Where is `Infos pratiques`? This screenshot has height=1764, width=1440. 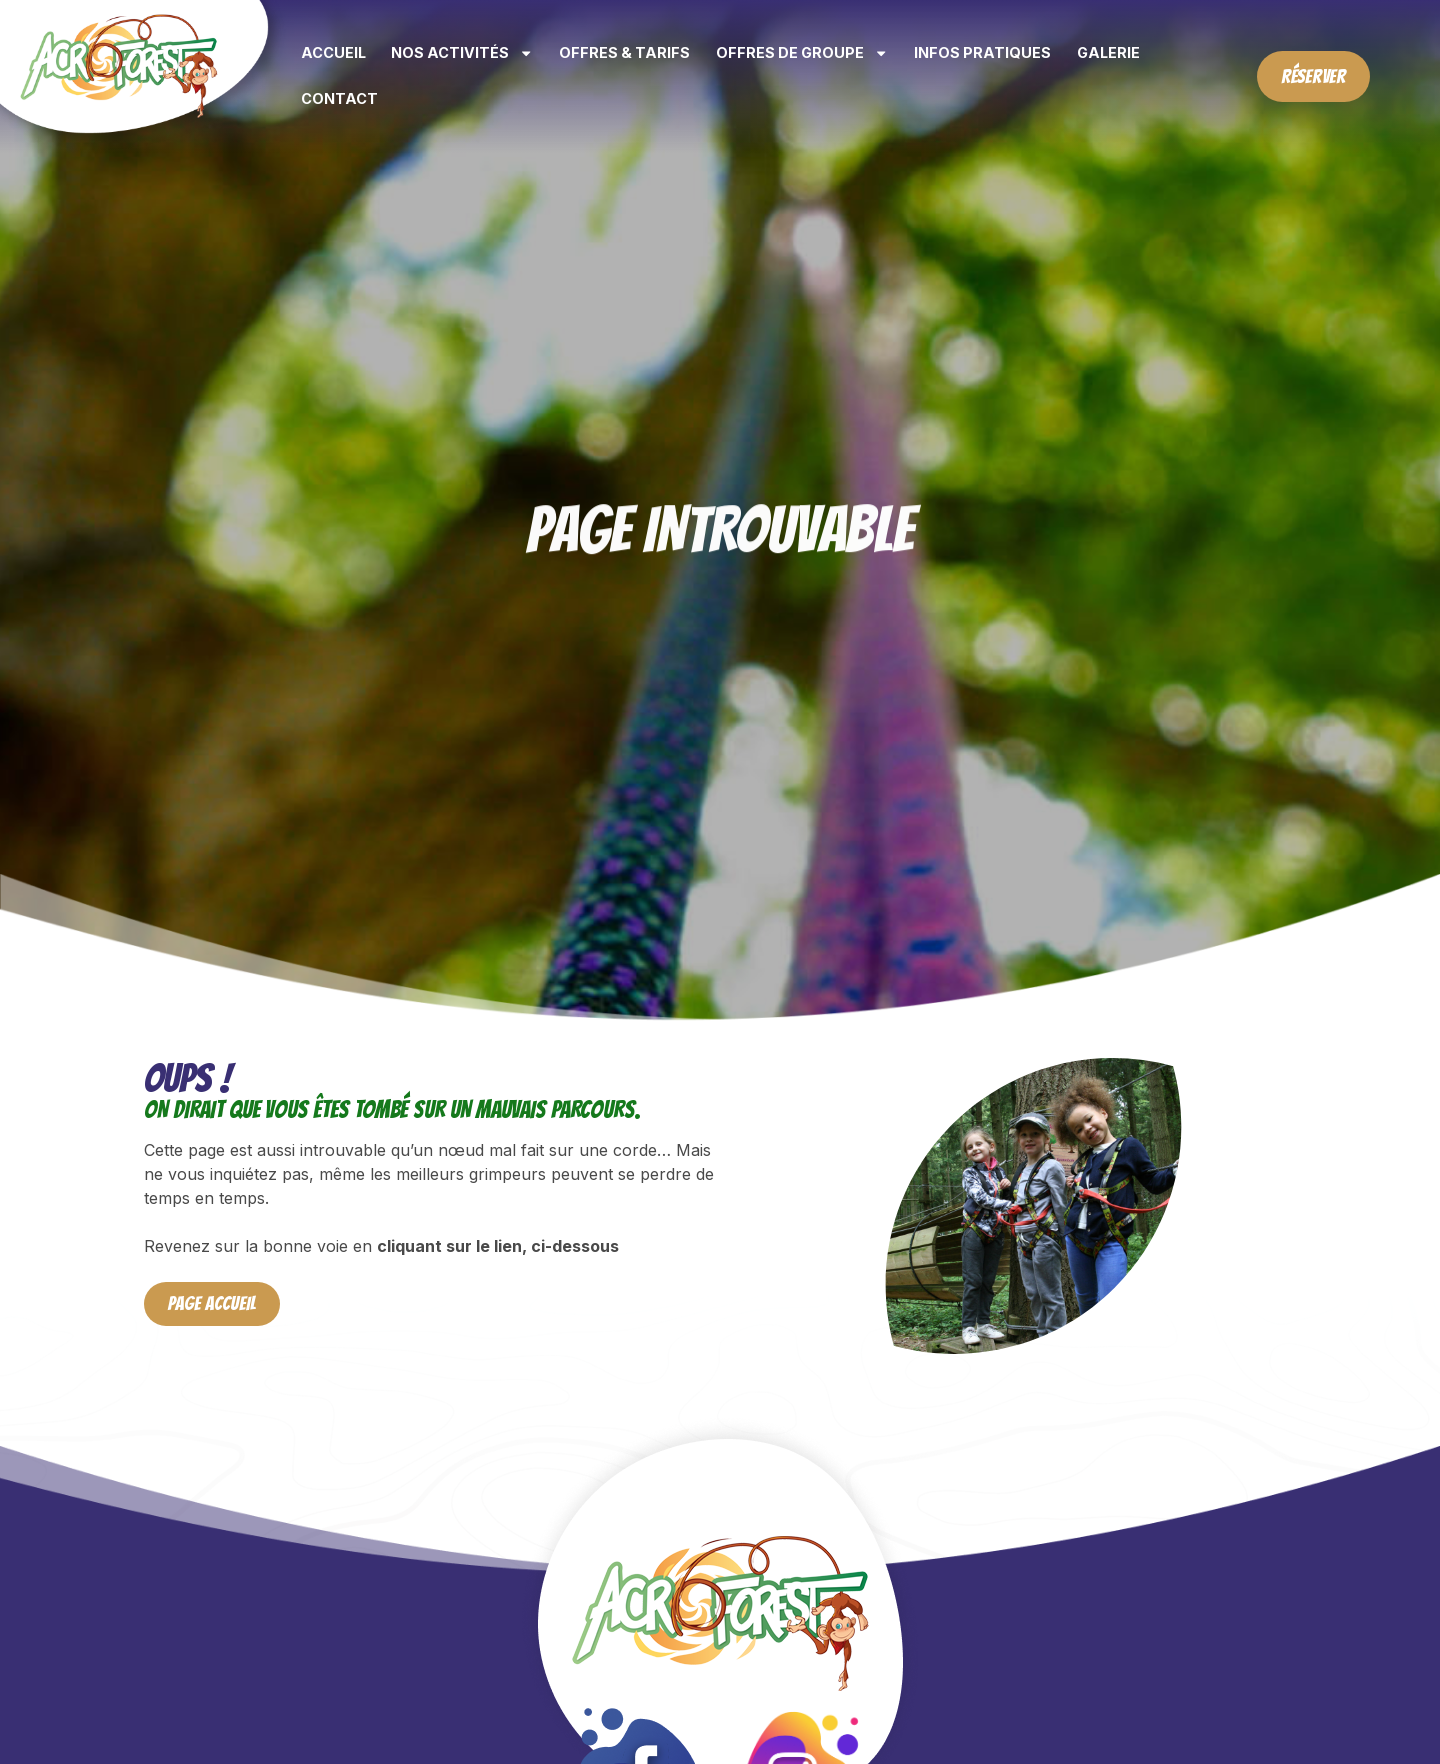 Infos pratiques is located at coordinates (982, 52).